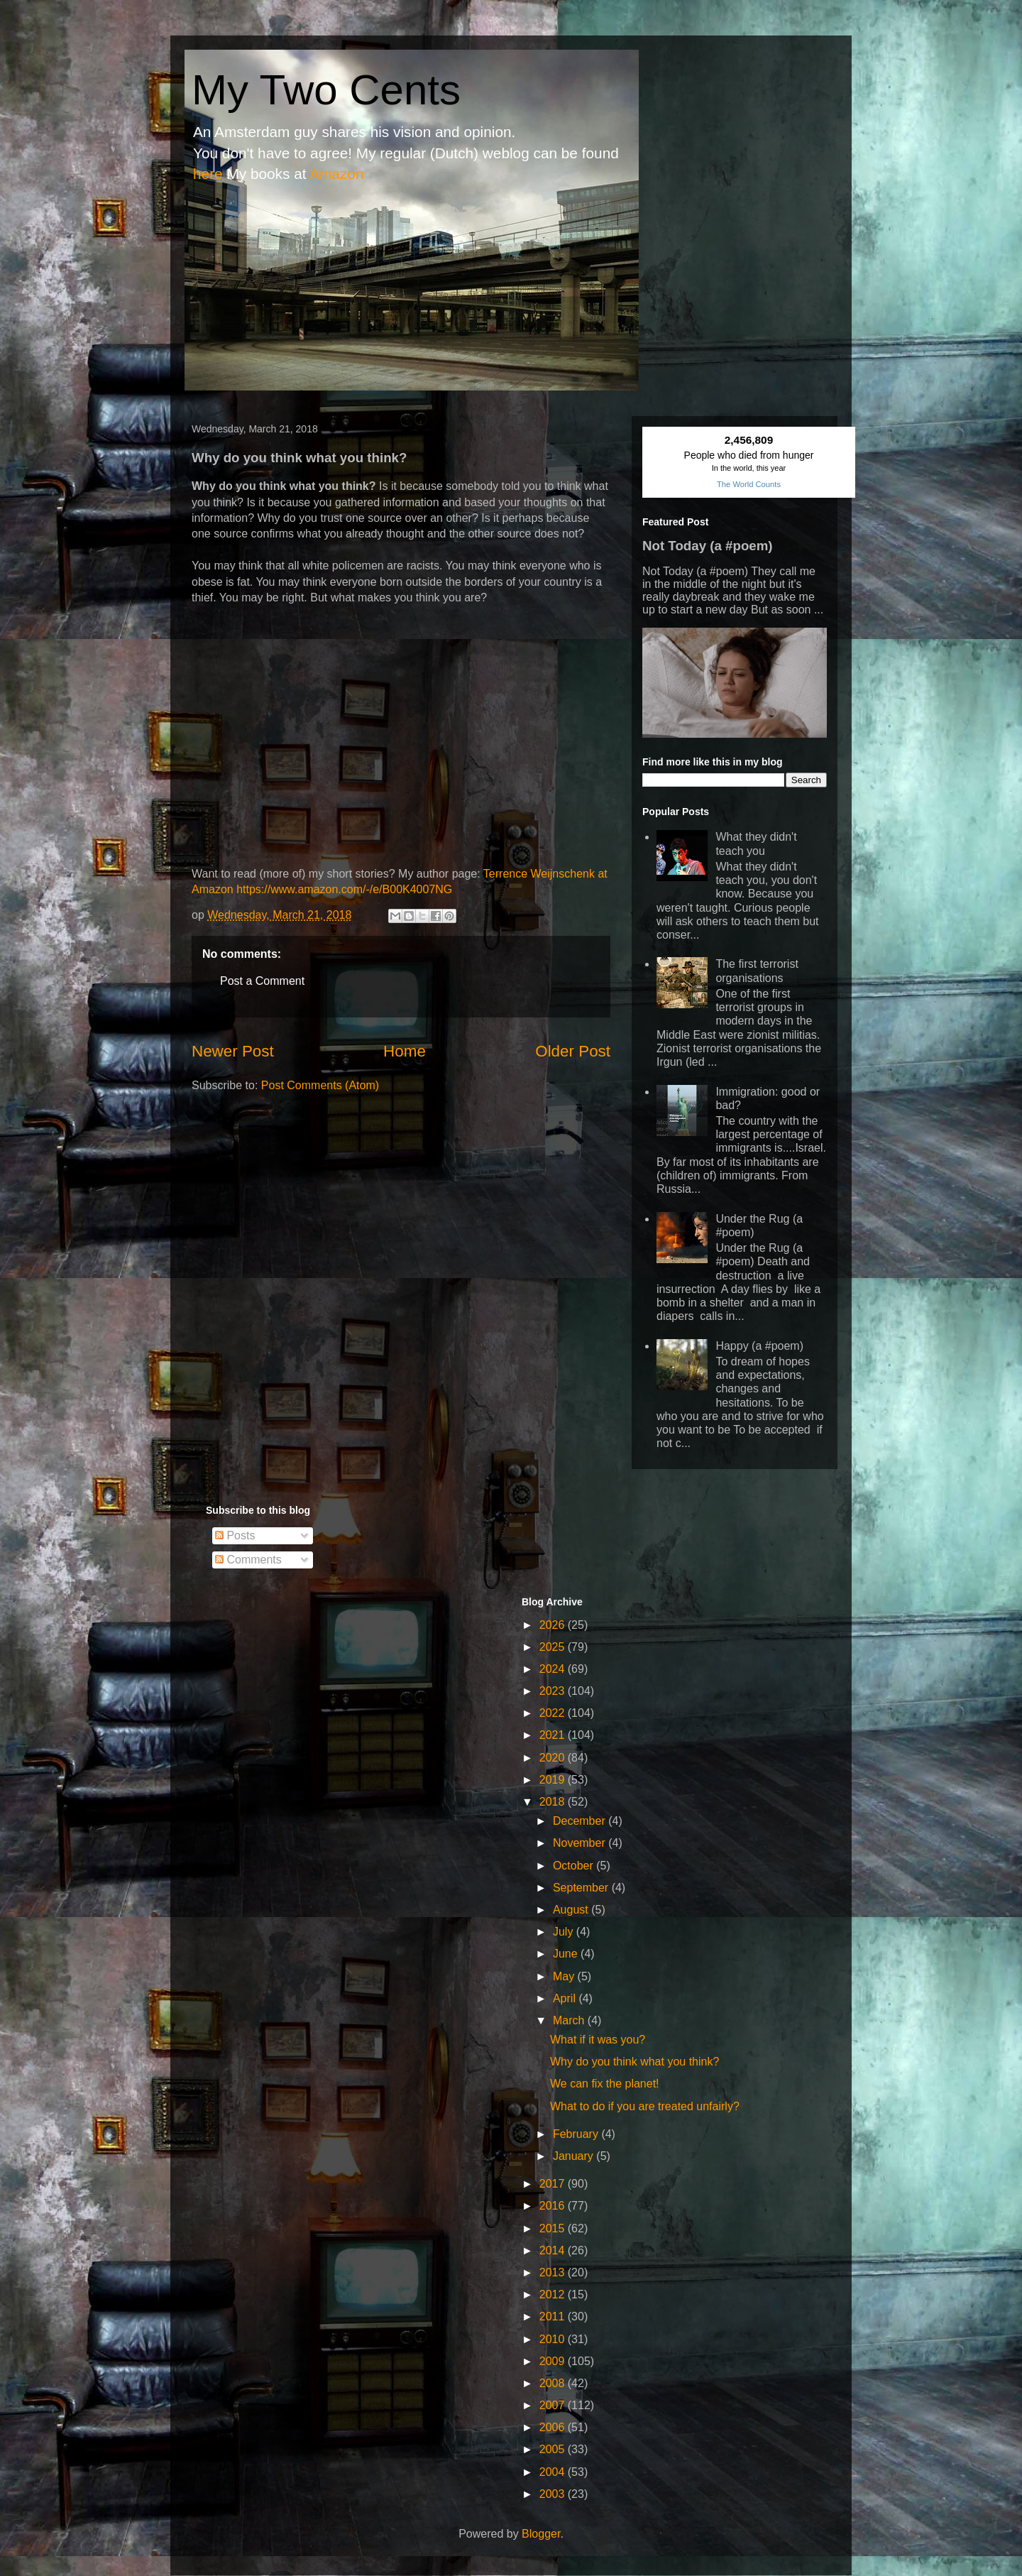 The image size is (1022, 2576). I want to click on 2017, so click(553, 2184).